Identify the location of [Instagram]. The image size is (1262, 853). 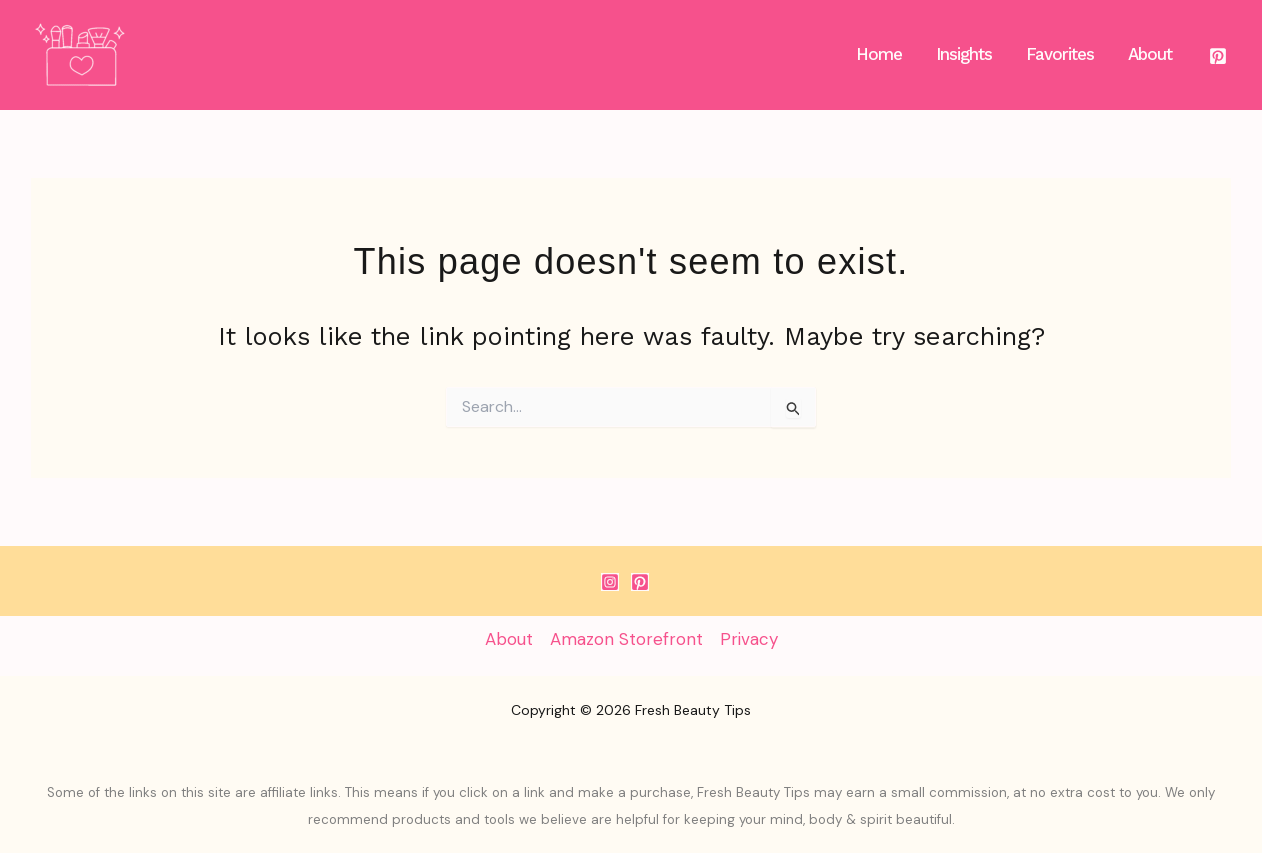
(610, 582).